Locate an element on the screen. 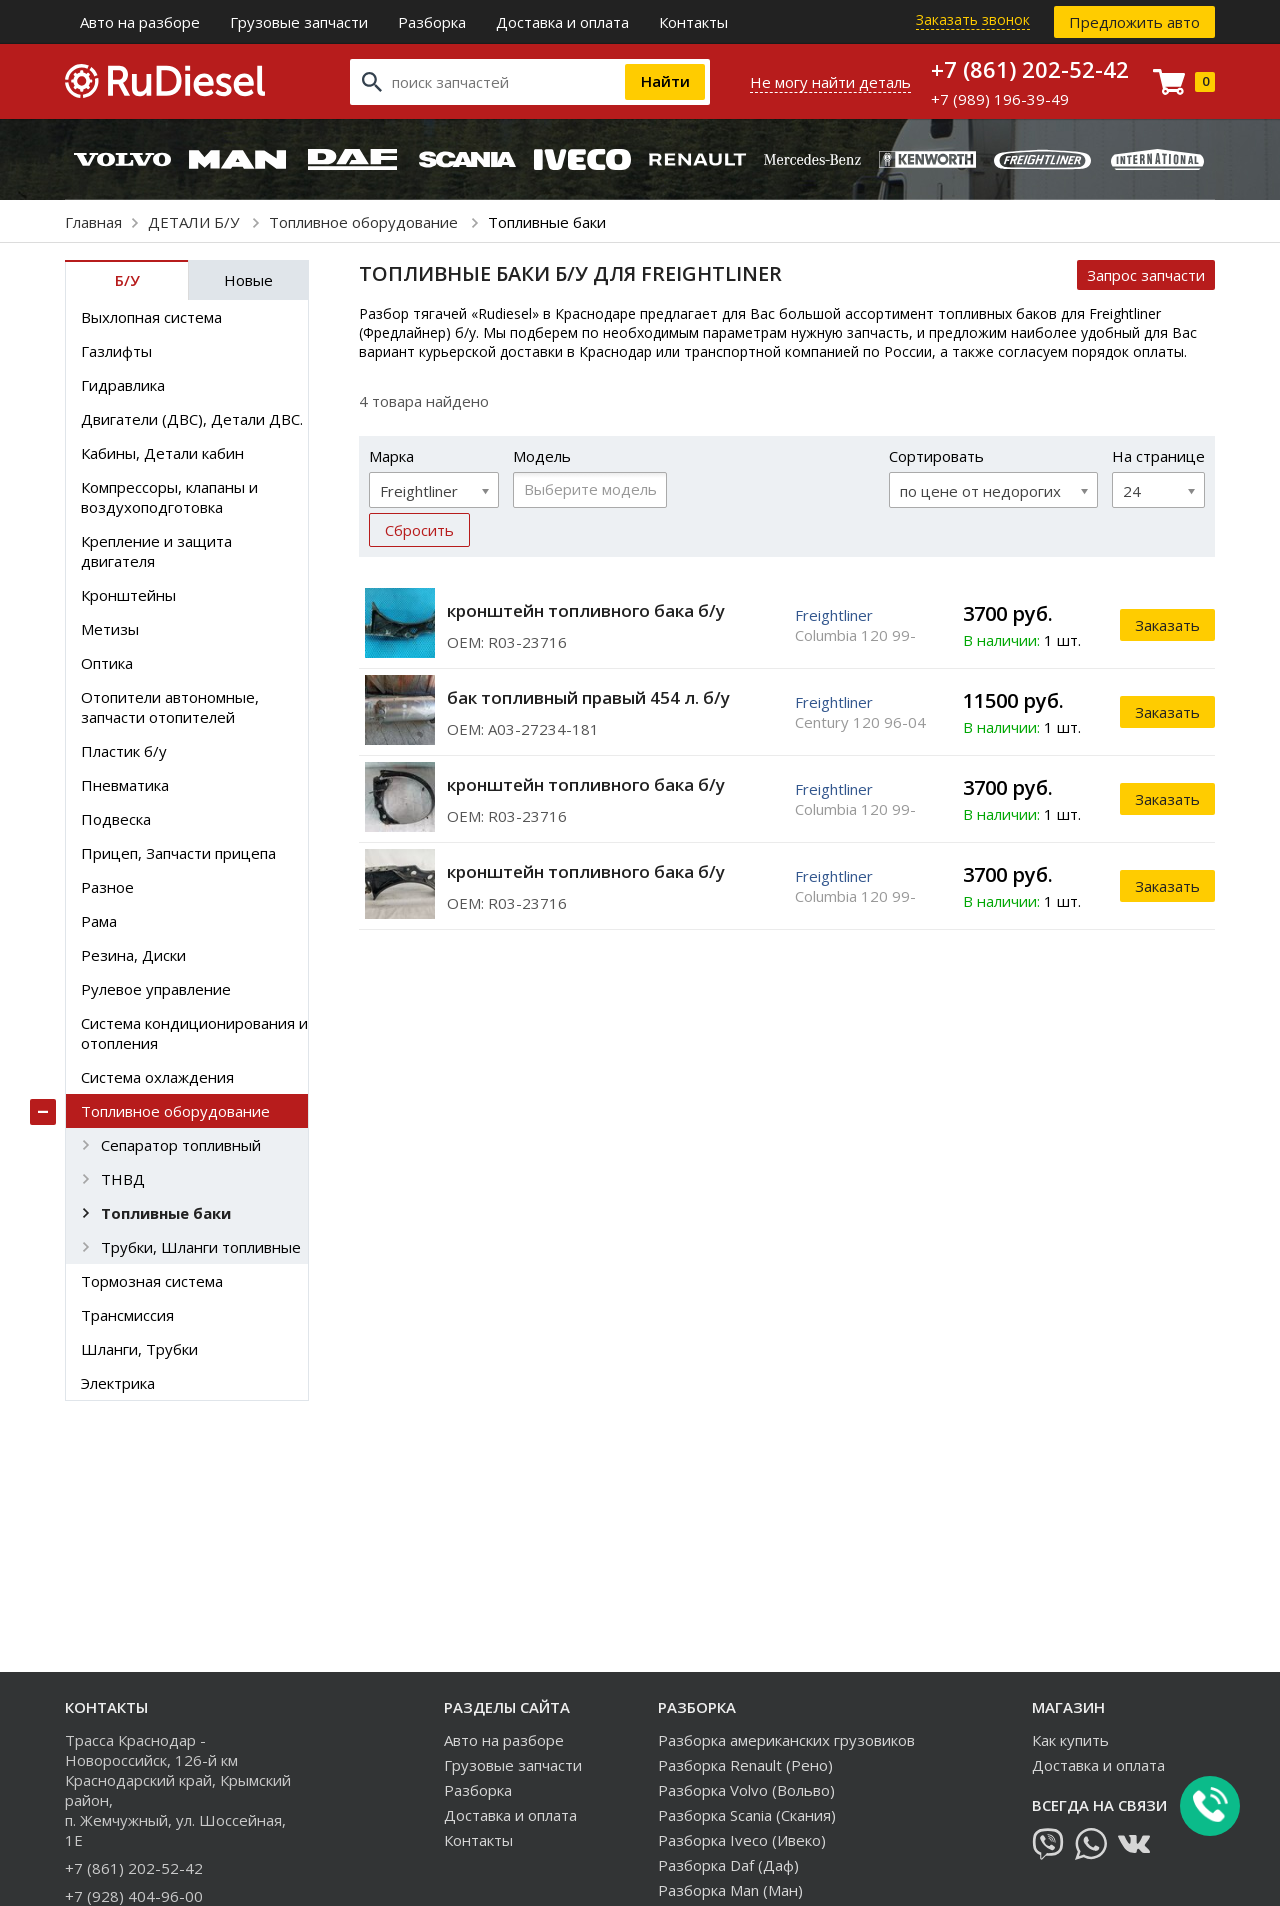 The height and width of the screenshot is (1906, 1280). Компрессоры, клапаны и воздухоподготовка is located at coordinates (169, 497).